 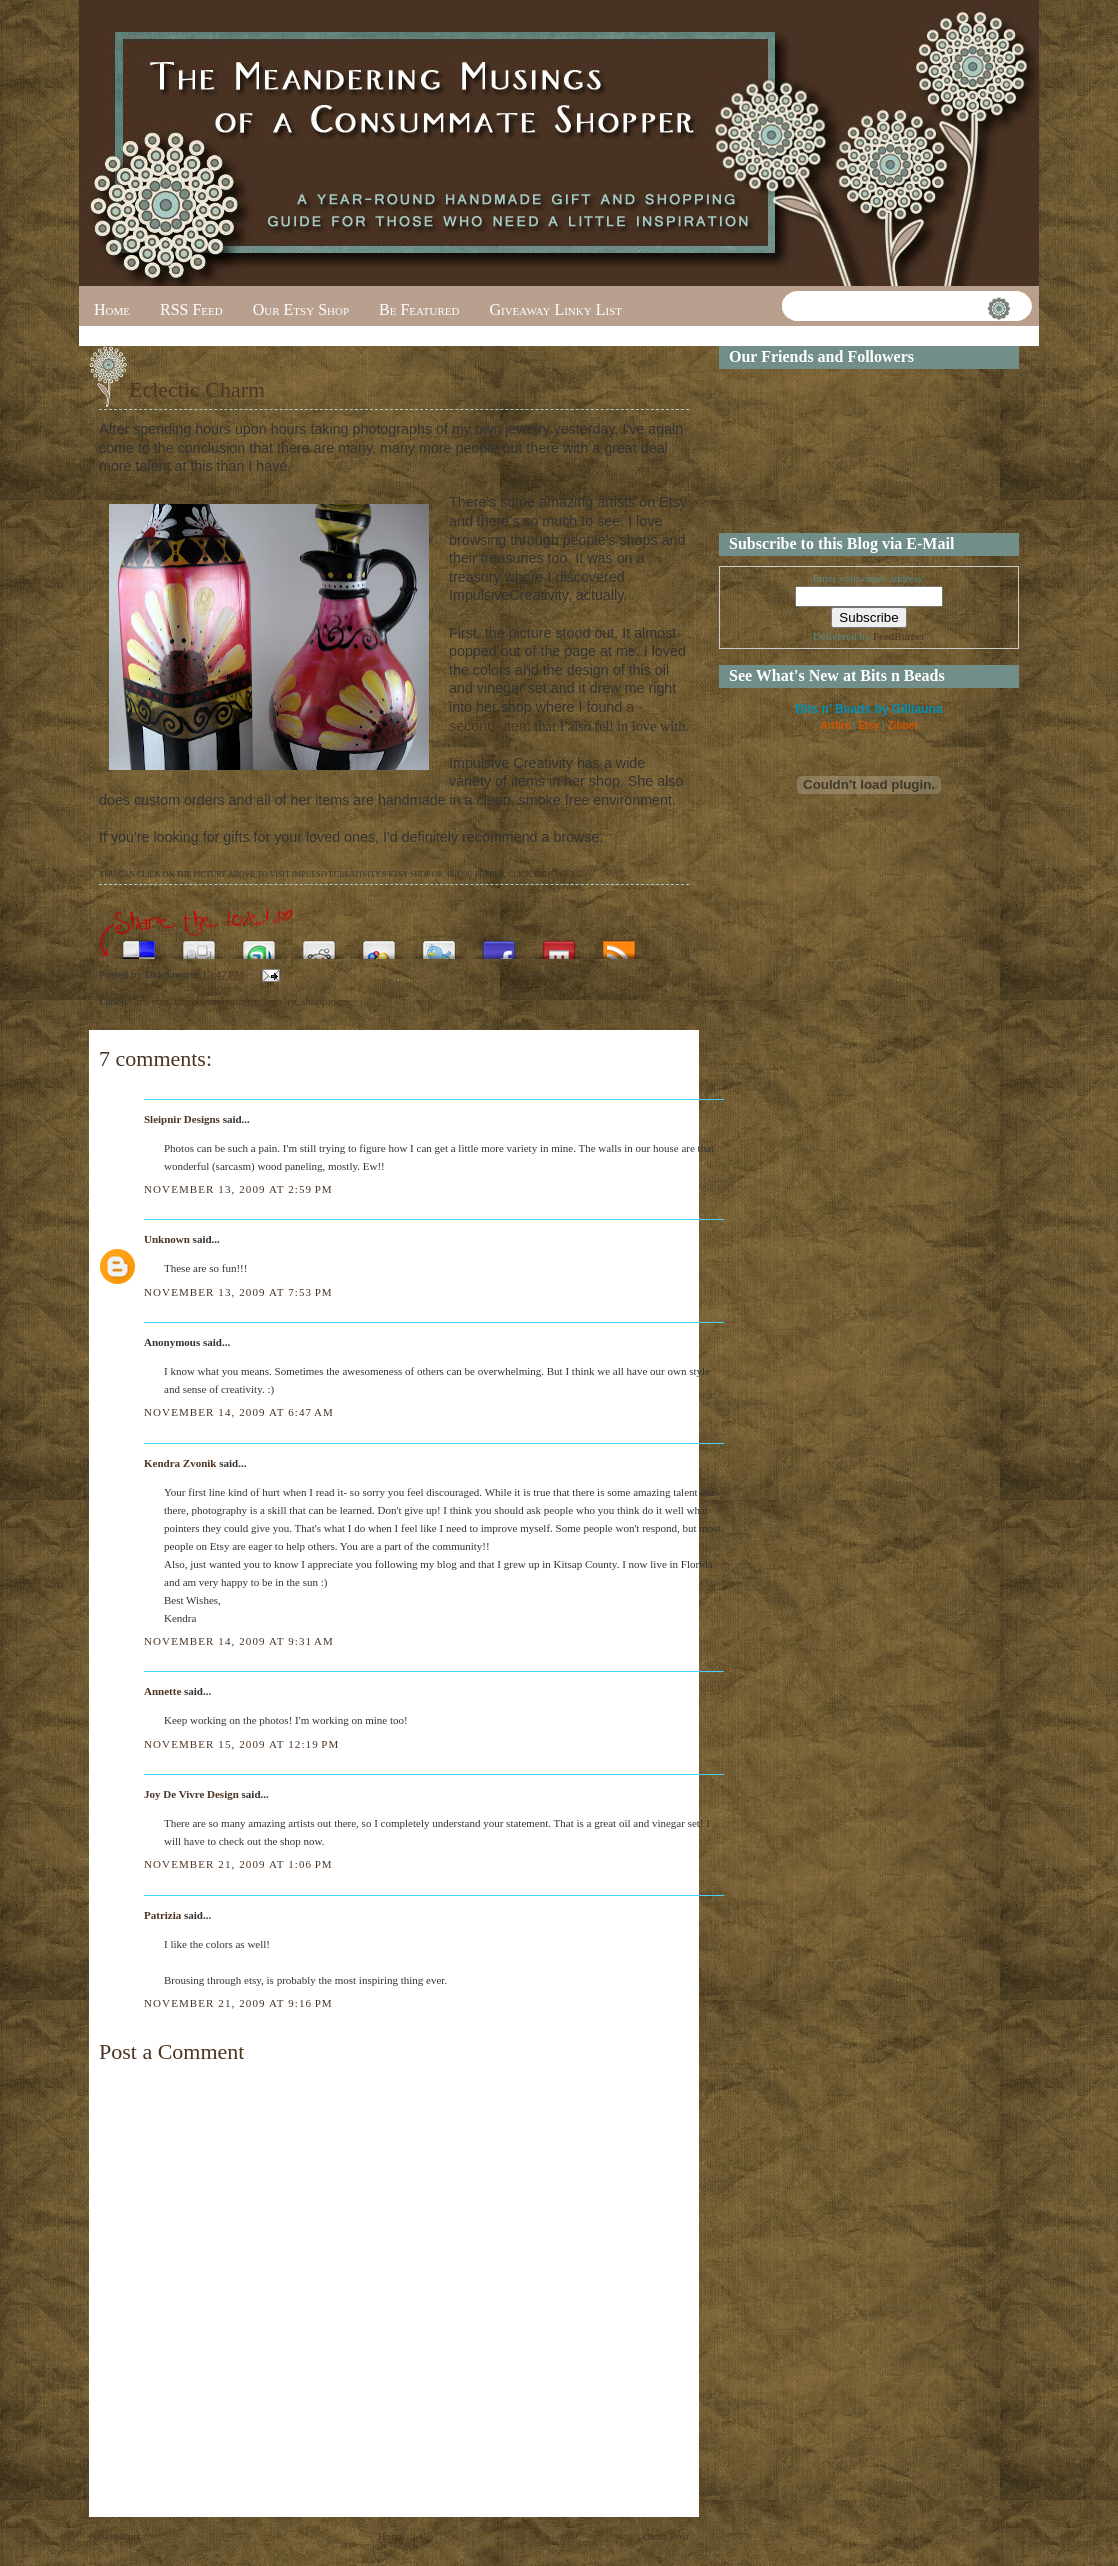 What do you see at coordinates (159, 1001) in the screenshot?
I see `etsy` at bounding box center [159, 1001].